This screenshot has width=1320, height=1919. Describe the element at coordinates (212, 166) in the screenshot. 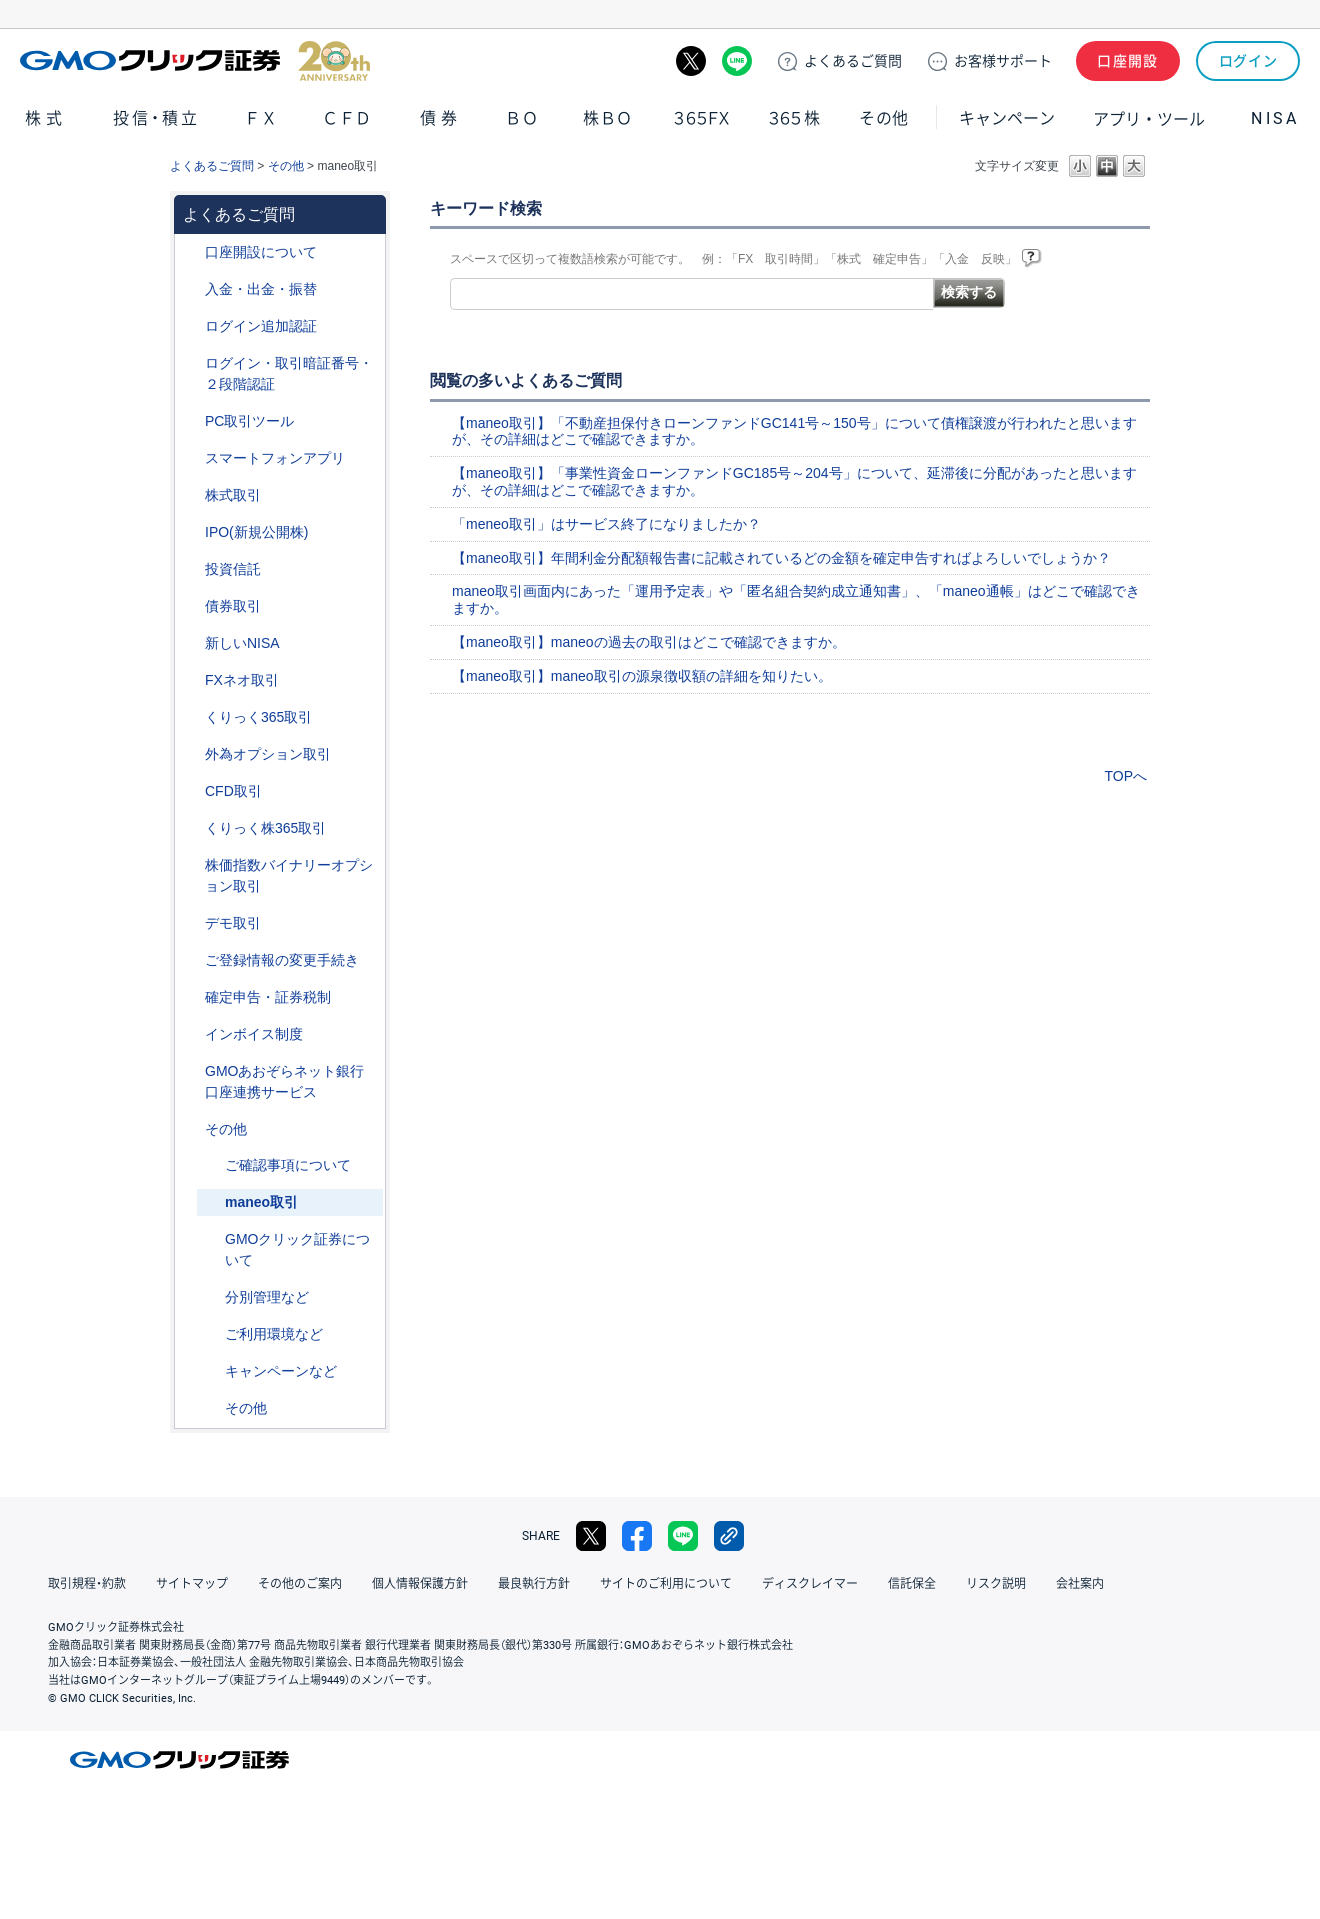

I see `よくあるご質問` at that location.